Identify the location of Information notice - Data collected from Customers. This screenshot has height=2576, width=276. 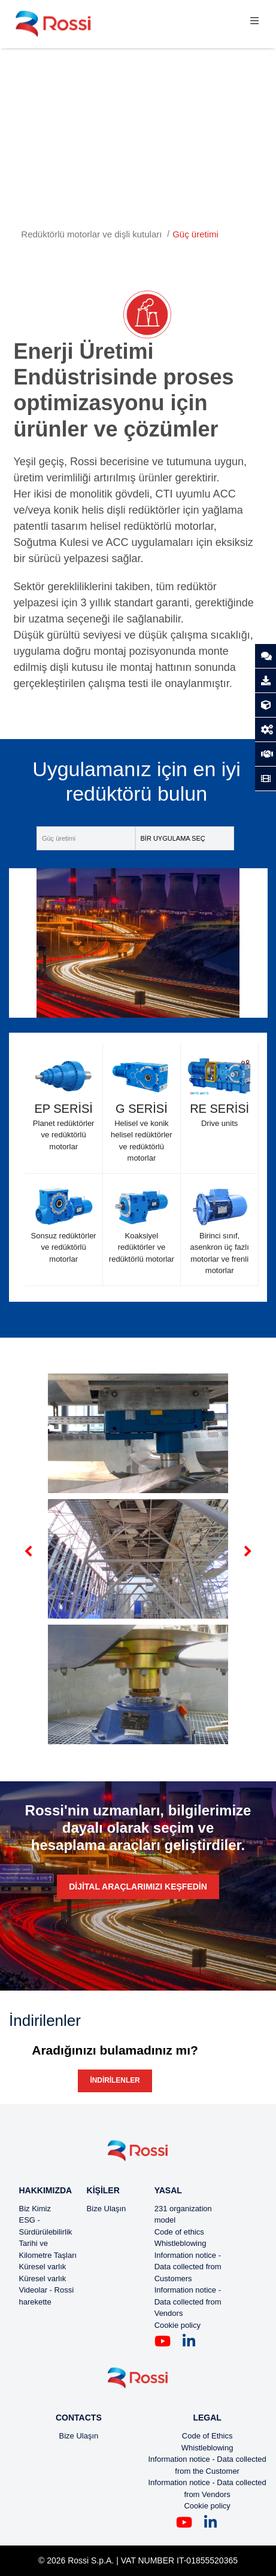
(188, 2267).